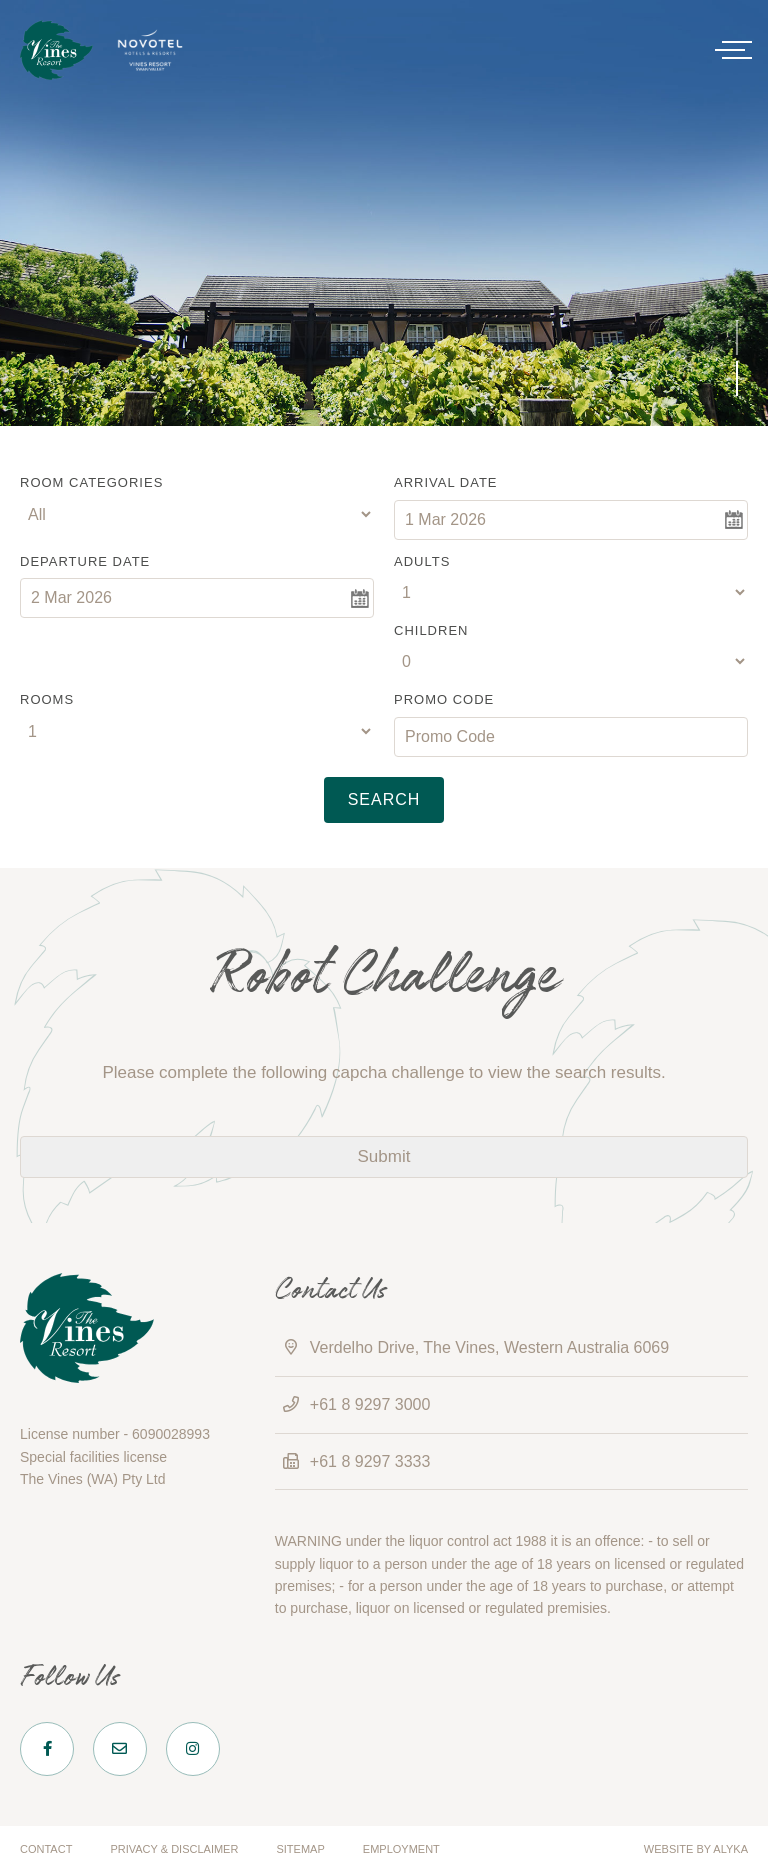 The height and width of the screenshot is (1873, 768). Describe the element at coordinates (85, 561) in the screenshot. I see `Departure Date` at that location.